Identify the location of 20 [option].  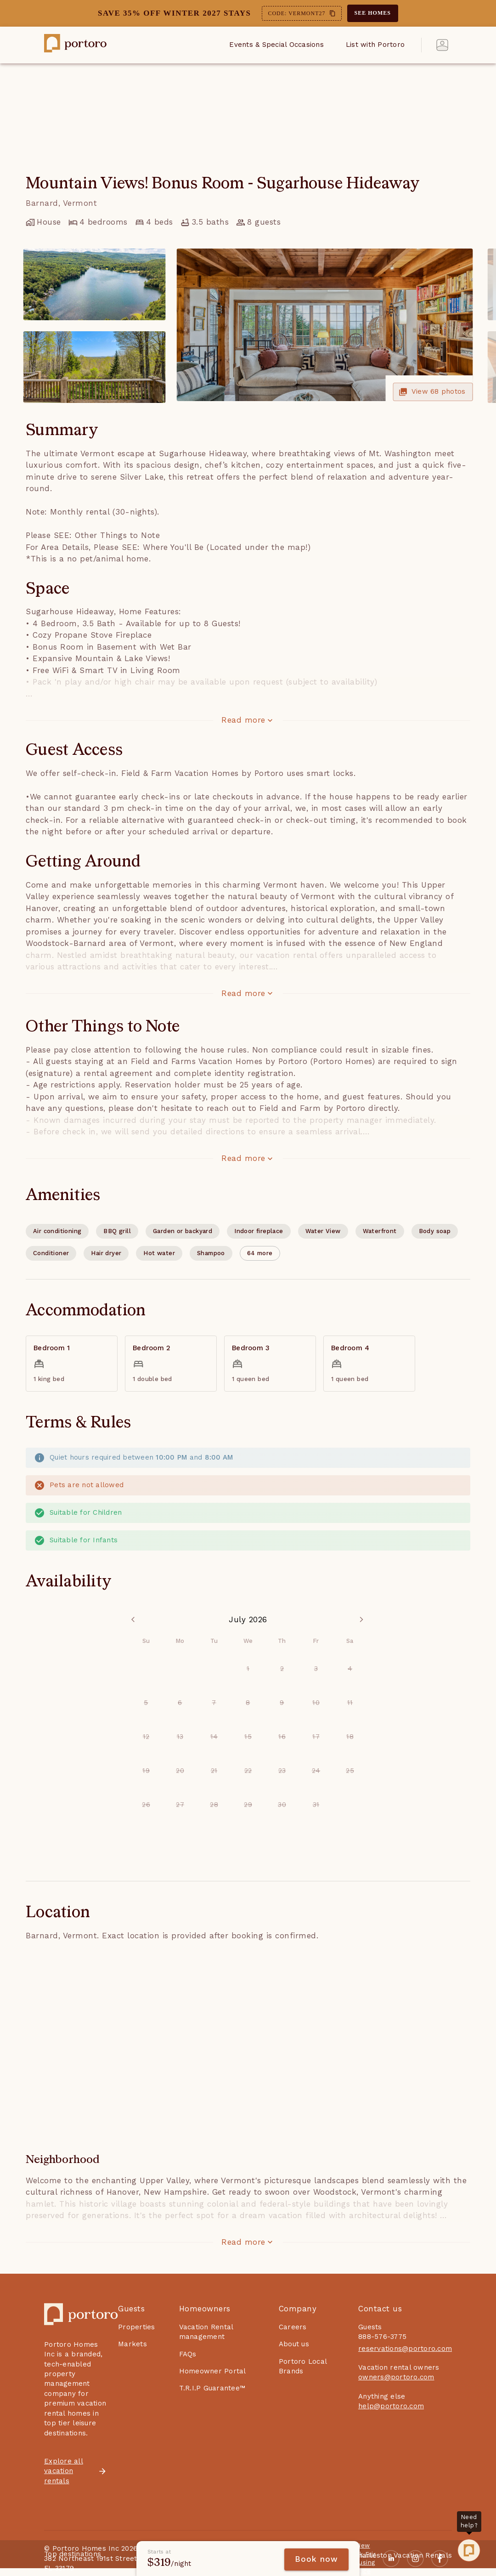
(180, 1770).